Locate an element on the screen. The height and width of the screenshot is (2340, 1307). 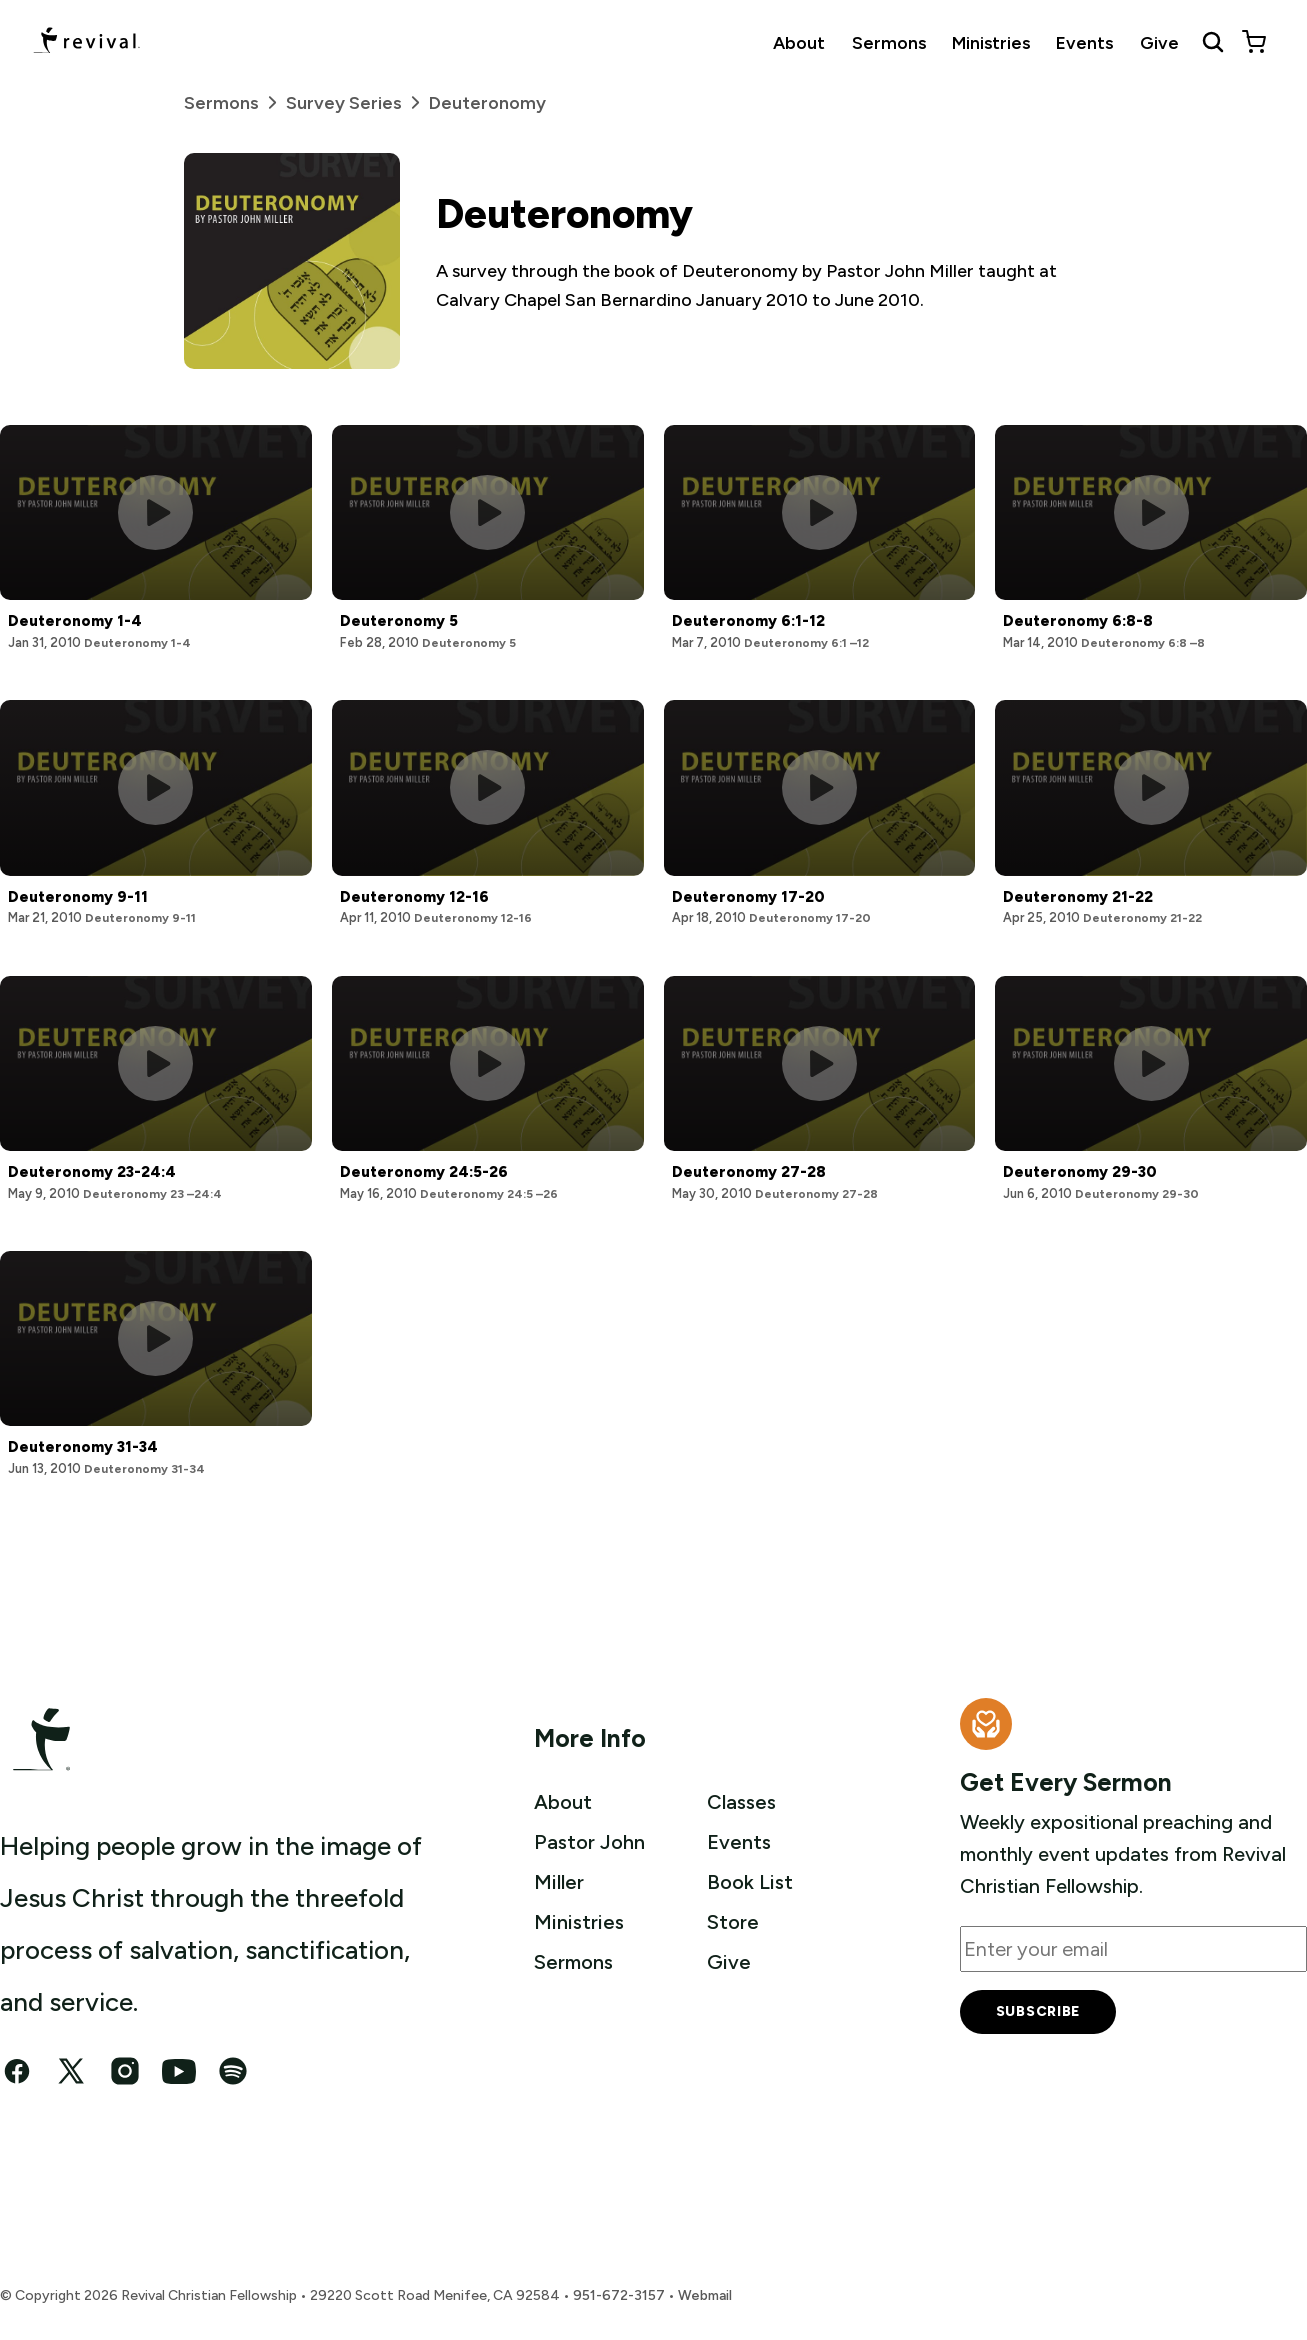
Store is located at coordinates (733, 1922).